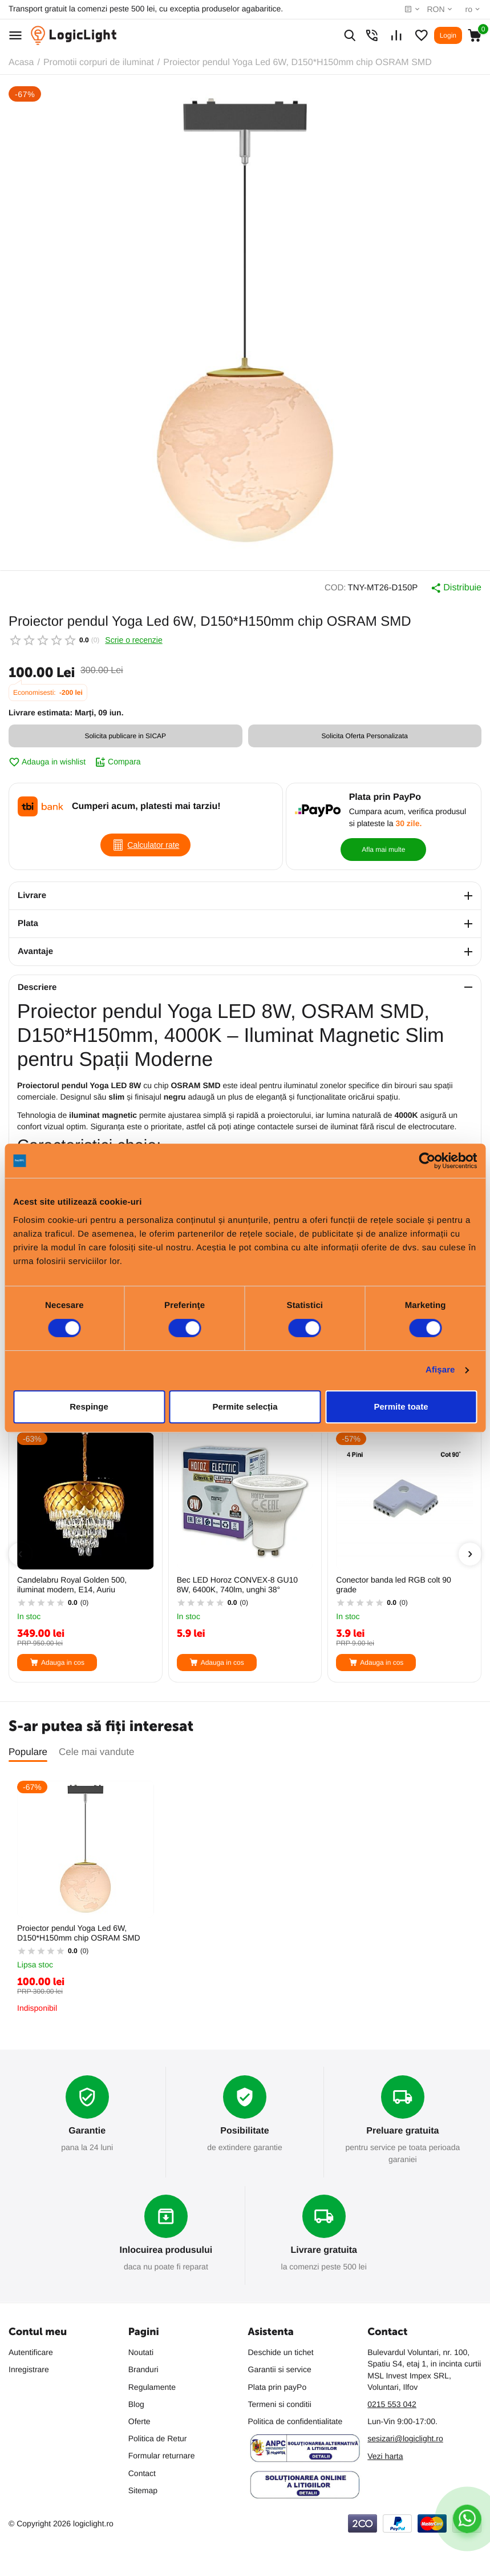 Image resolution: width=490 pixels, height=2576 pixels. I want to click on Distribuie, so click(455, 588).